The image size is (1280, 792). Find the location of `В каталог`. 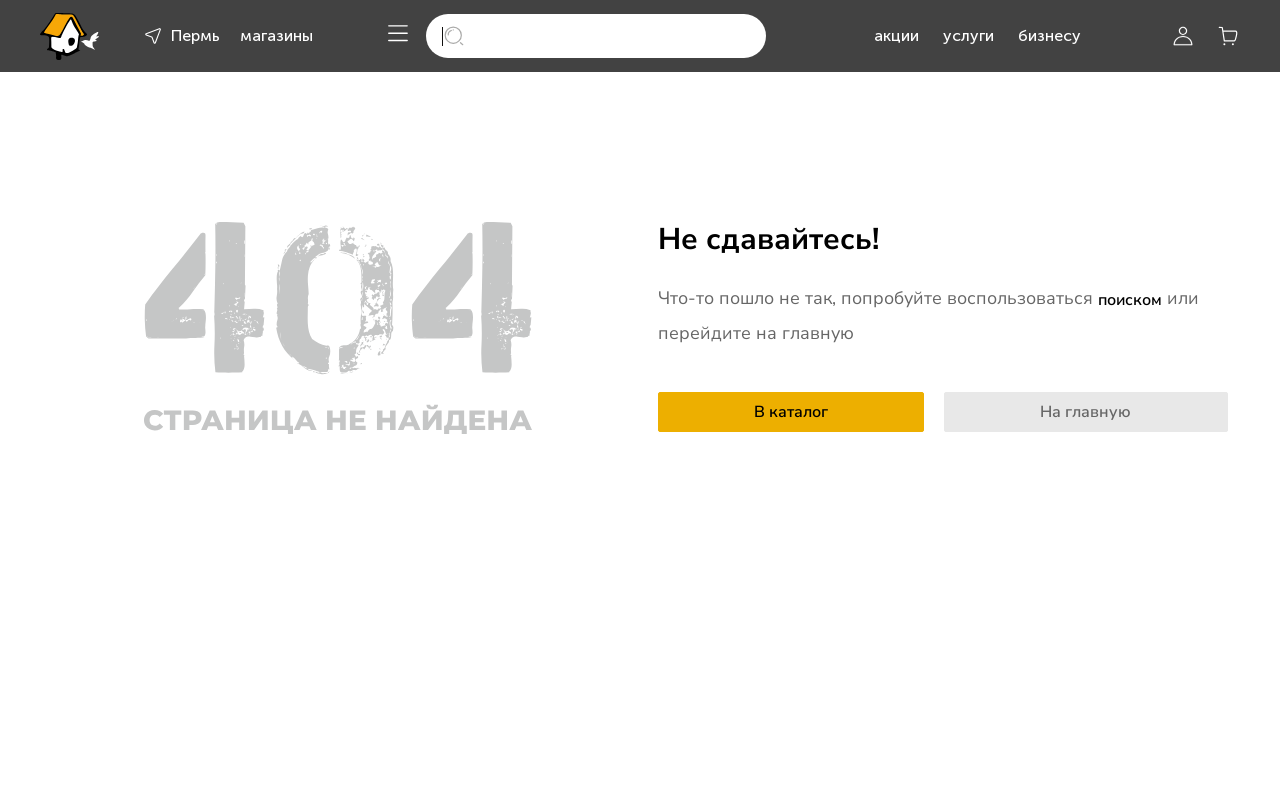

В каталог is located at coordinates (791, 412).